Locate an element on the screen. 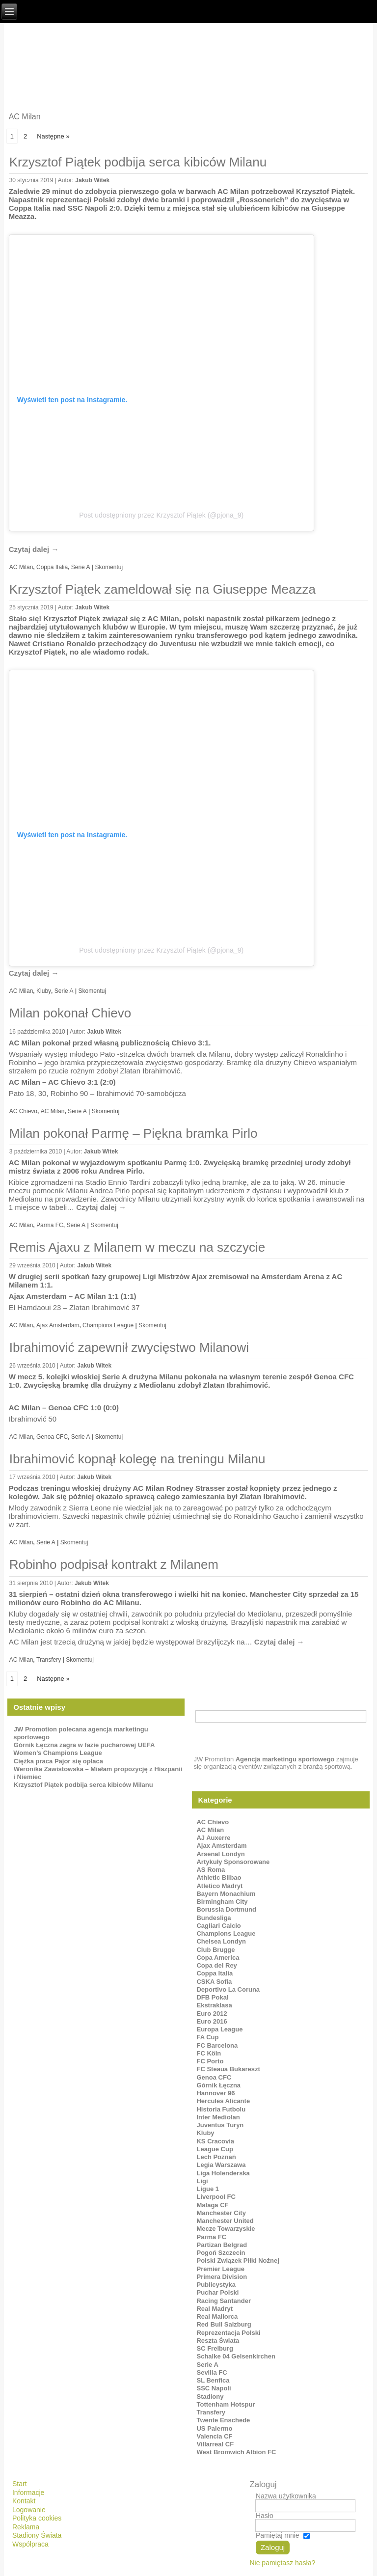 The width and height of the screenshot is (377, 2576). Atletico Madryt is located at coordinates (219, 1886).